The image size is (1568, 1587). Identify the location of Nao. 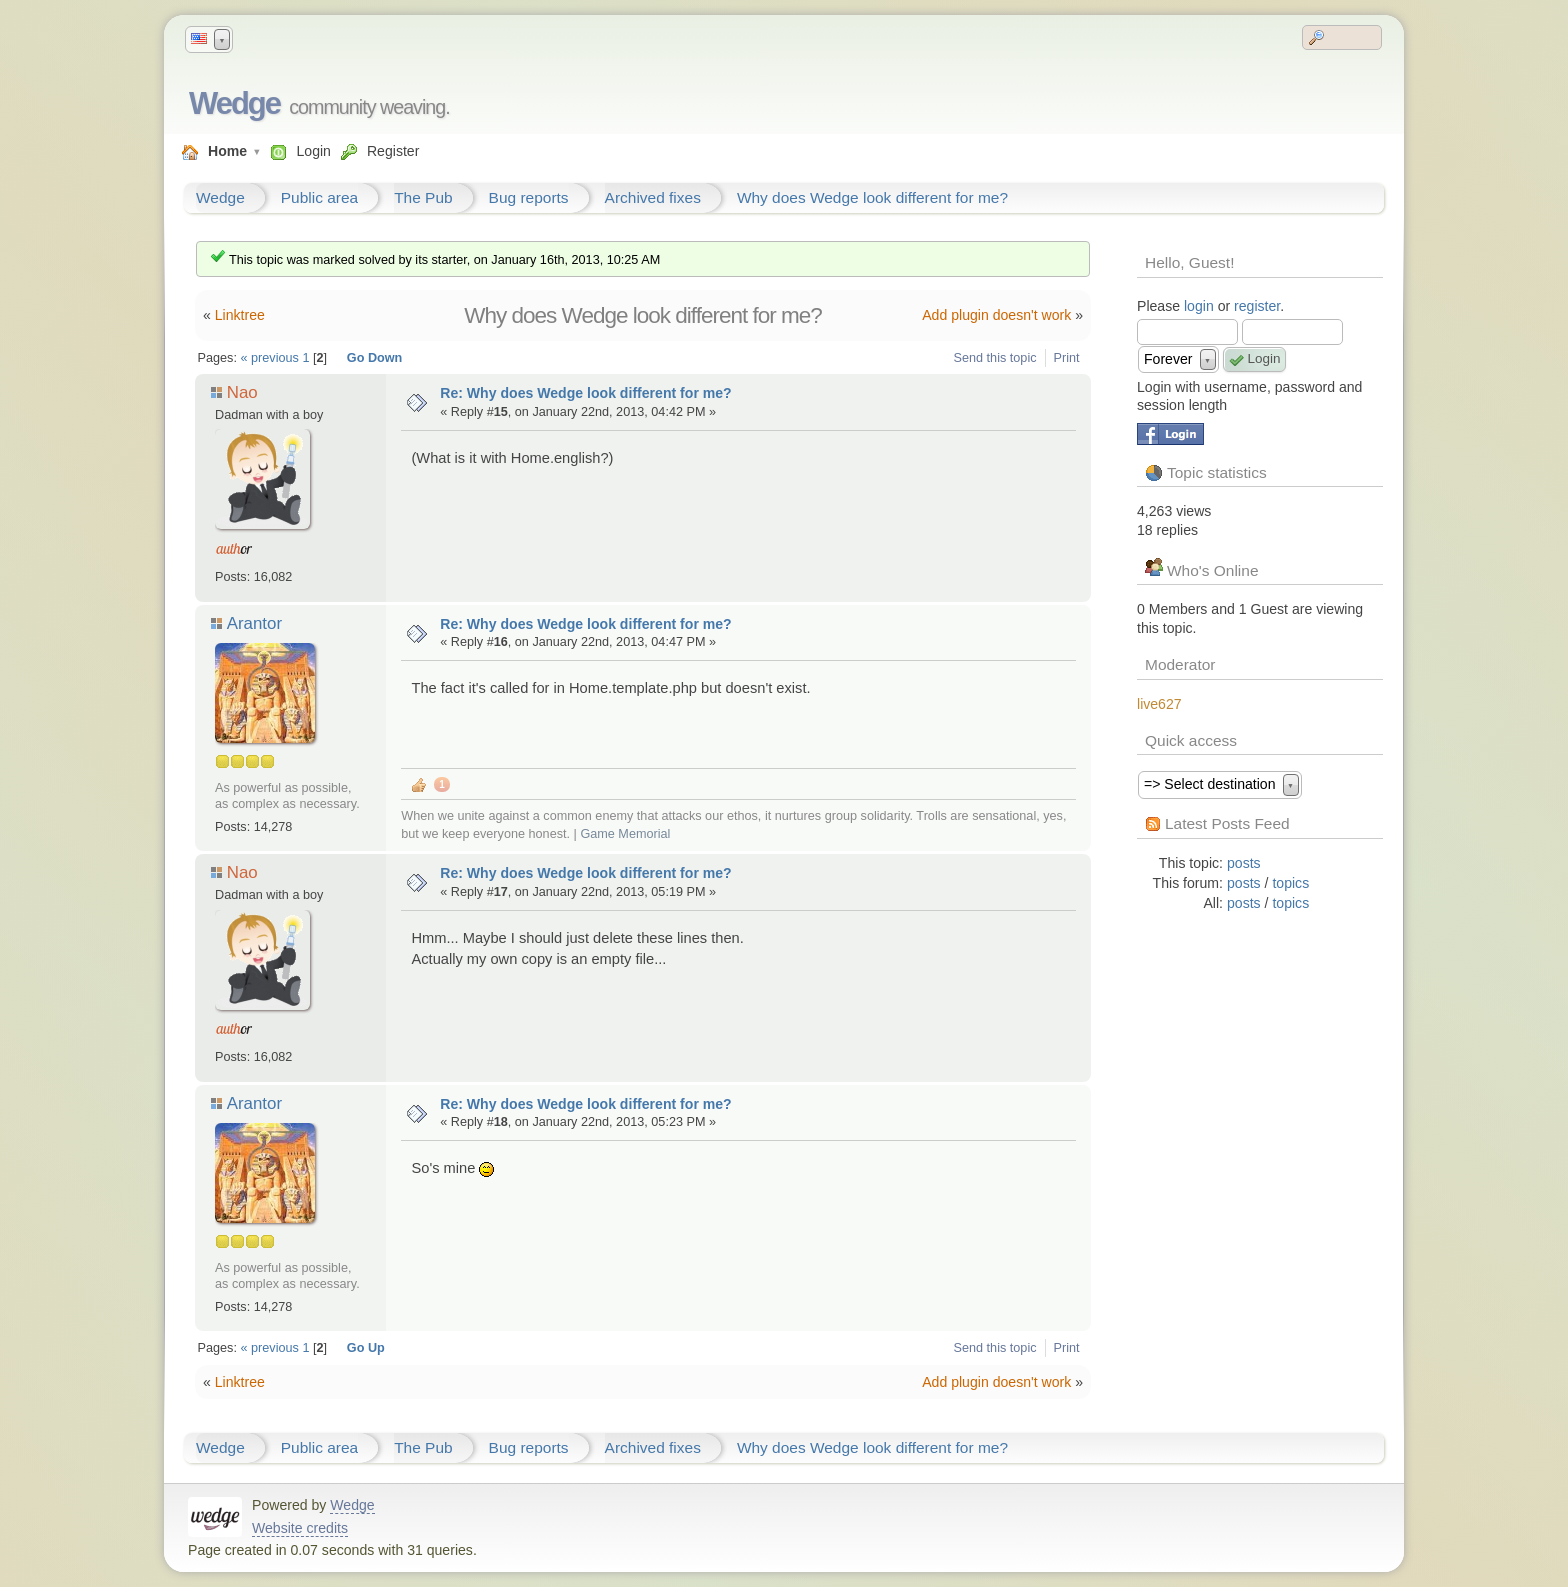
(242, 392).